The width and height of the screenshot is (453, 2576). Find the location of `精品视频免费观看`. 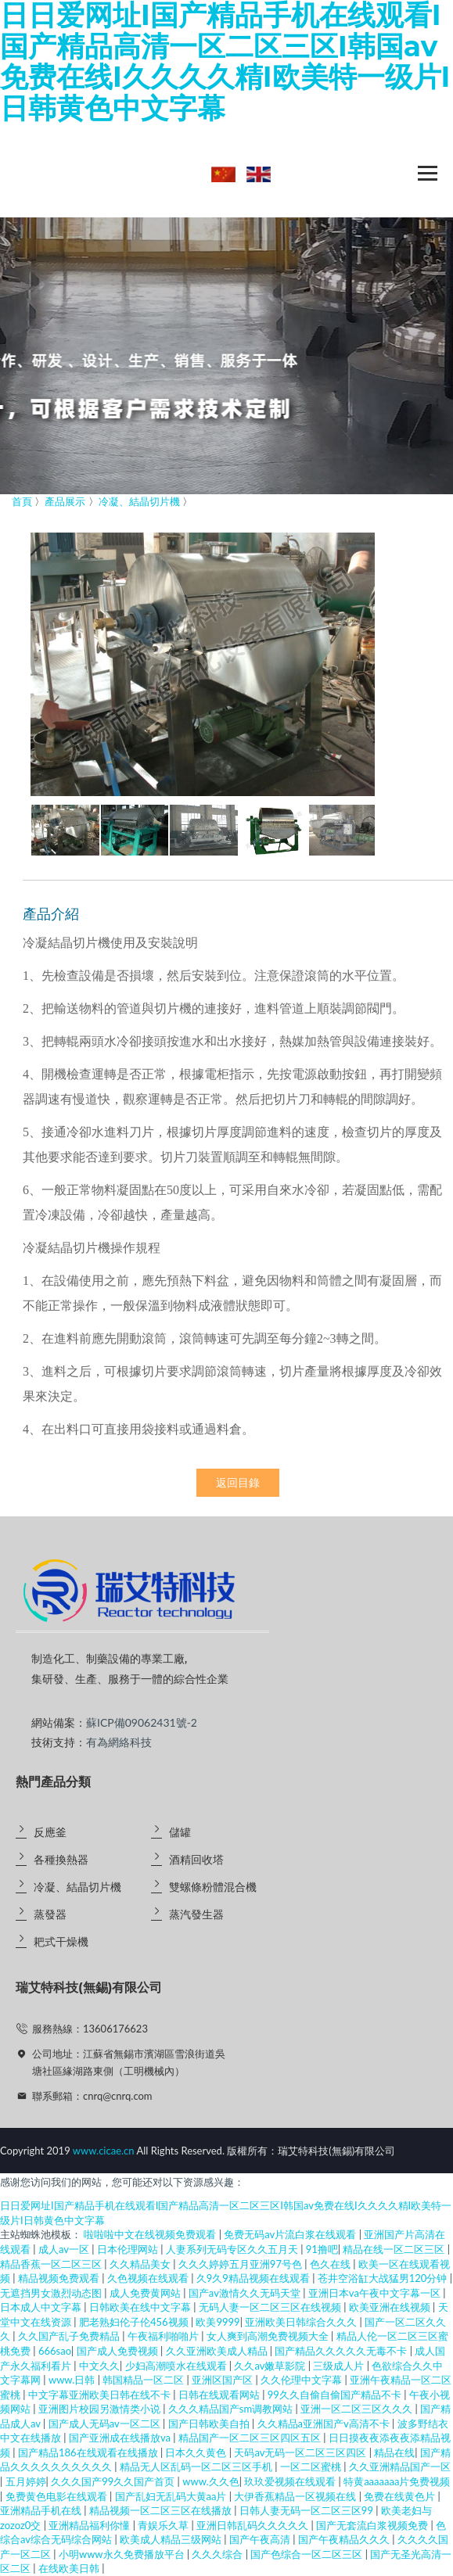

精品视频免费观看 is located at coordinates (60, 2278).